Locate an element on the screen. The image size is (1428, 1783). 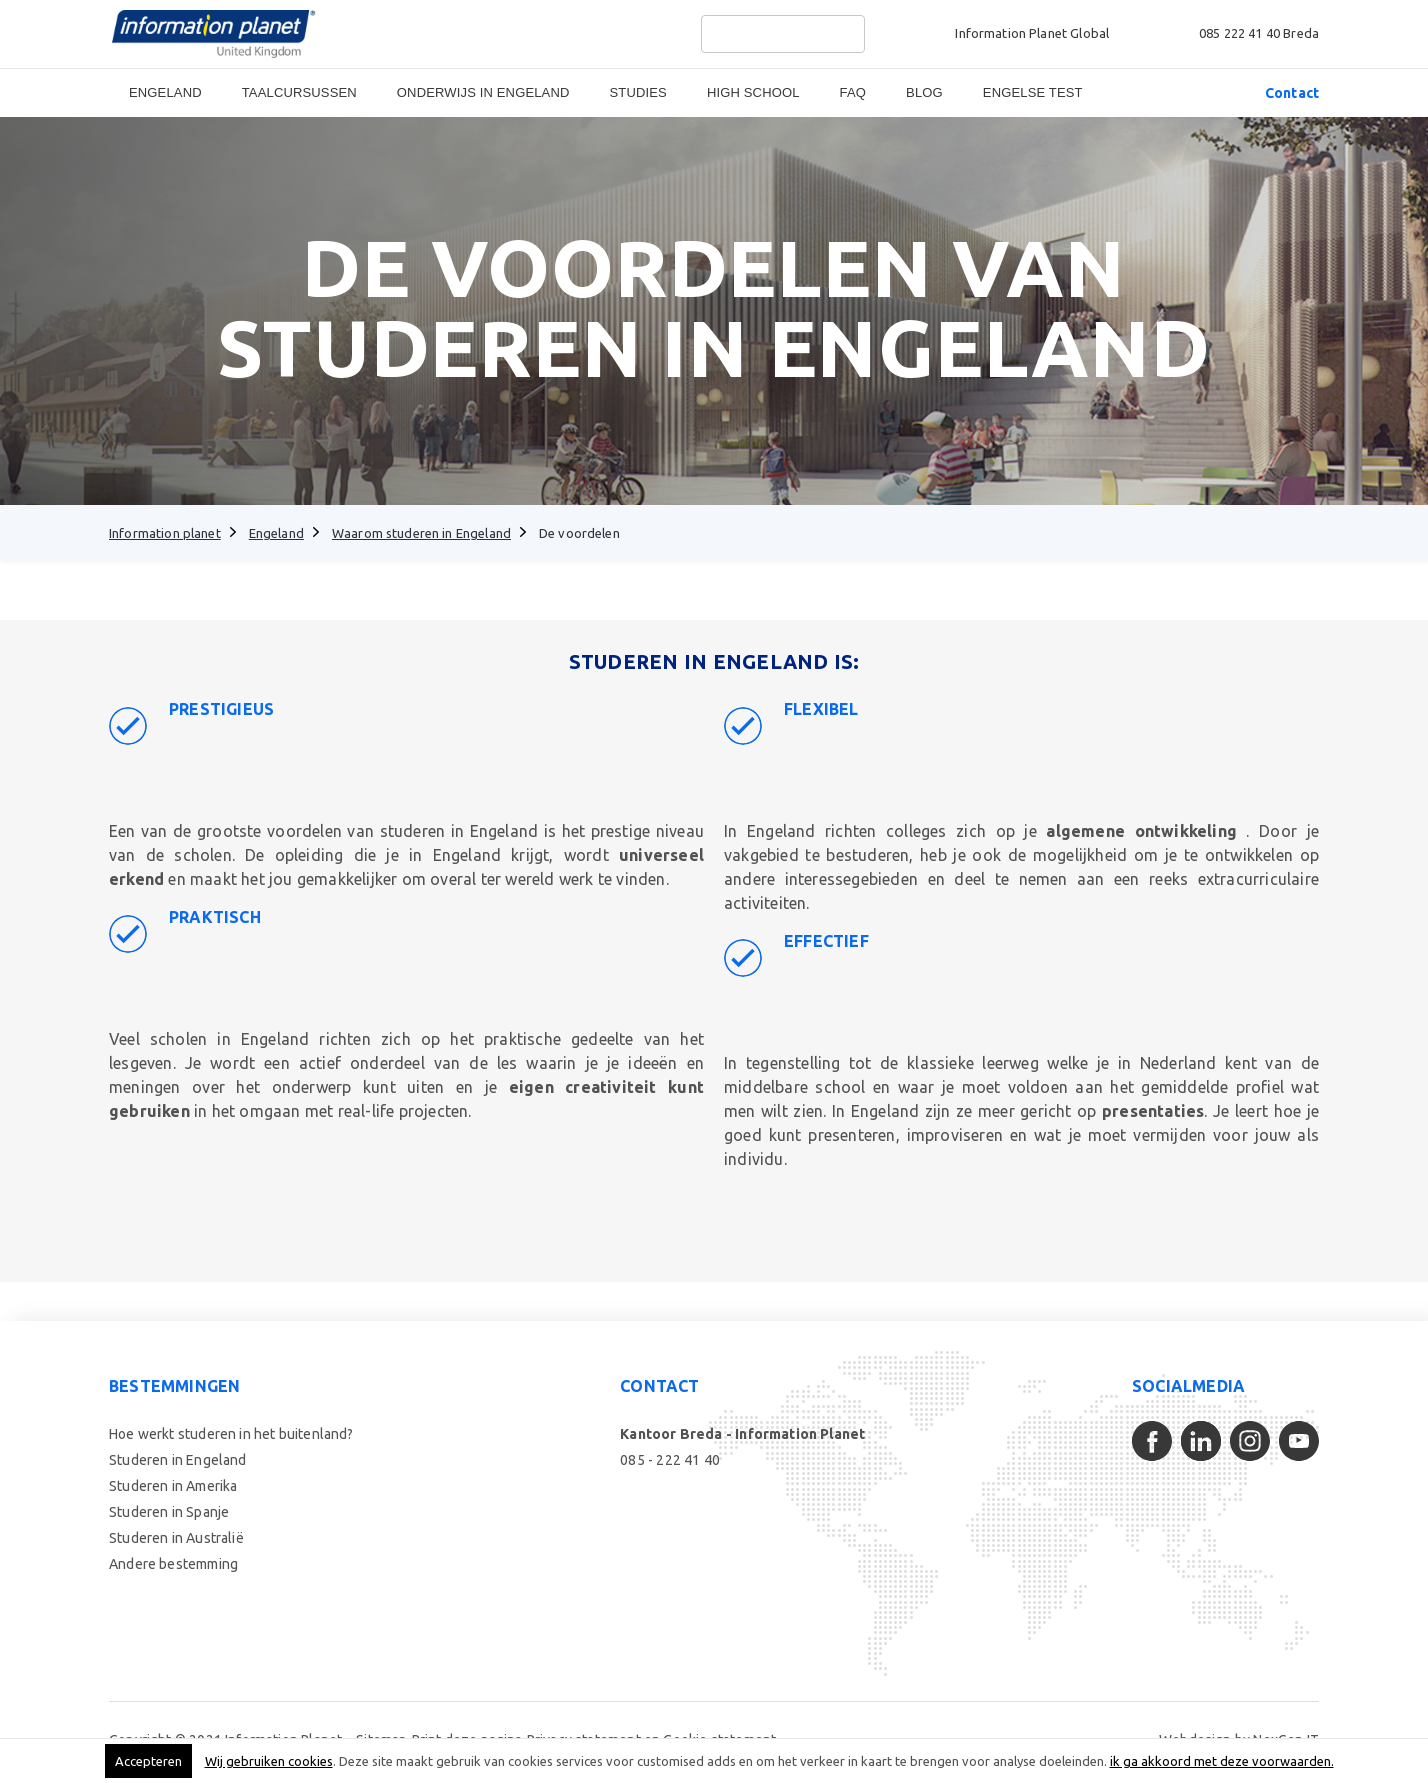
Studeren in Amerika is located at coordinates (173, 1486).